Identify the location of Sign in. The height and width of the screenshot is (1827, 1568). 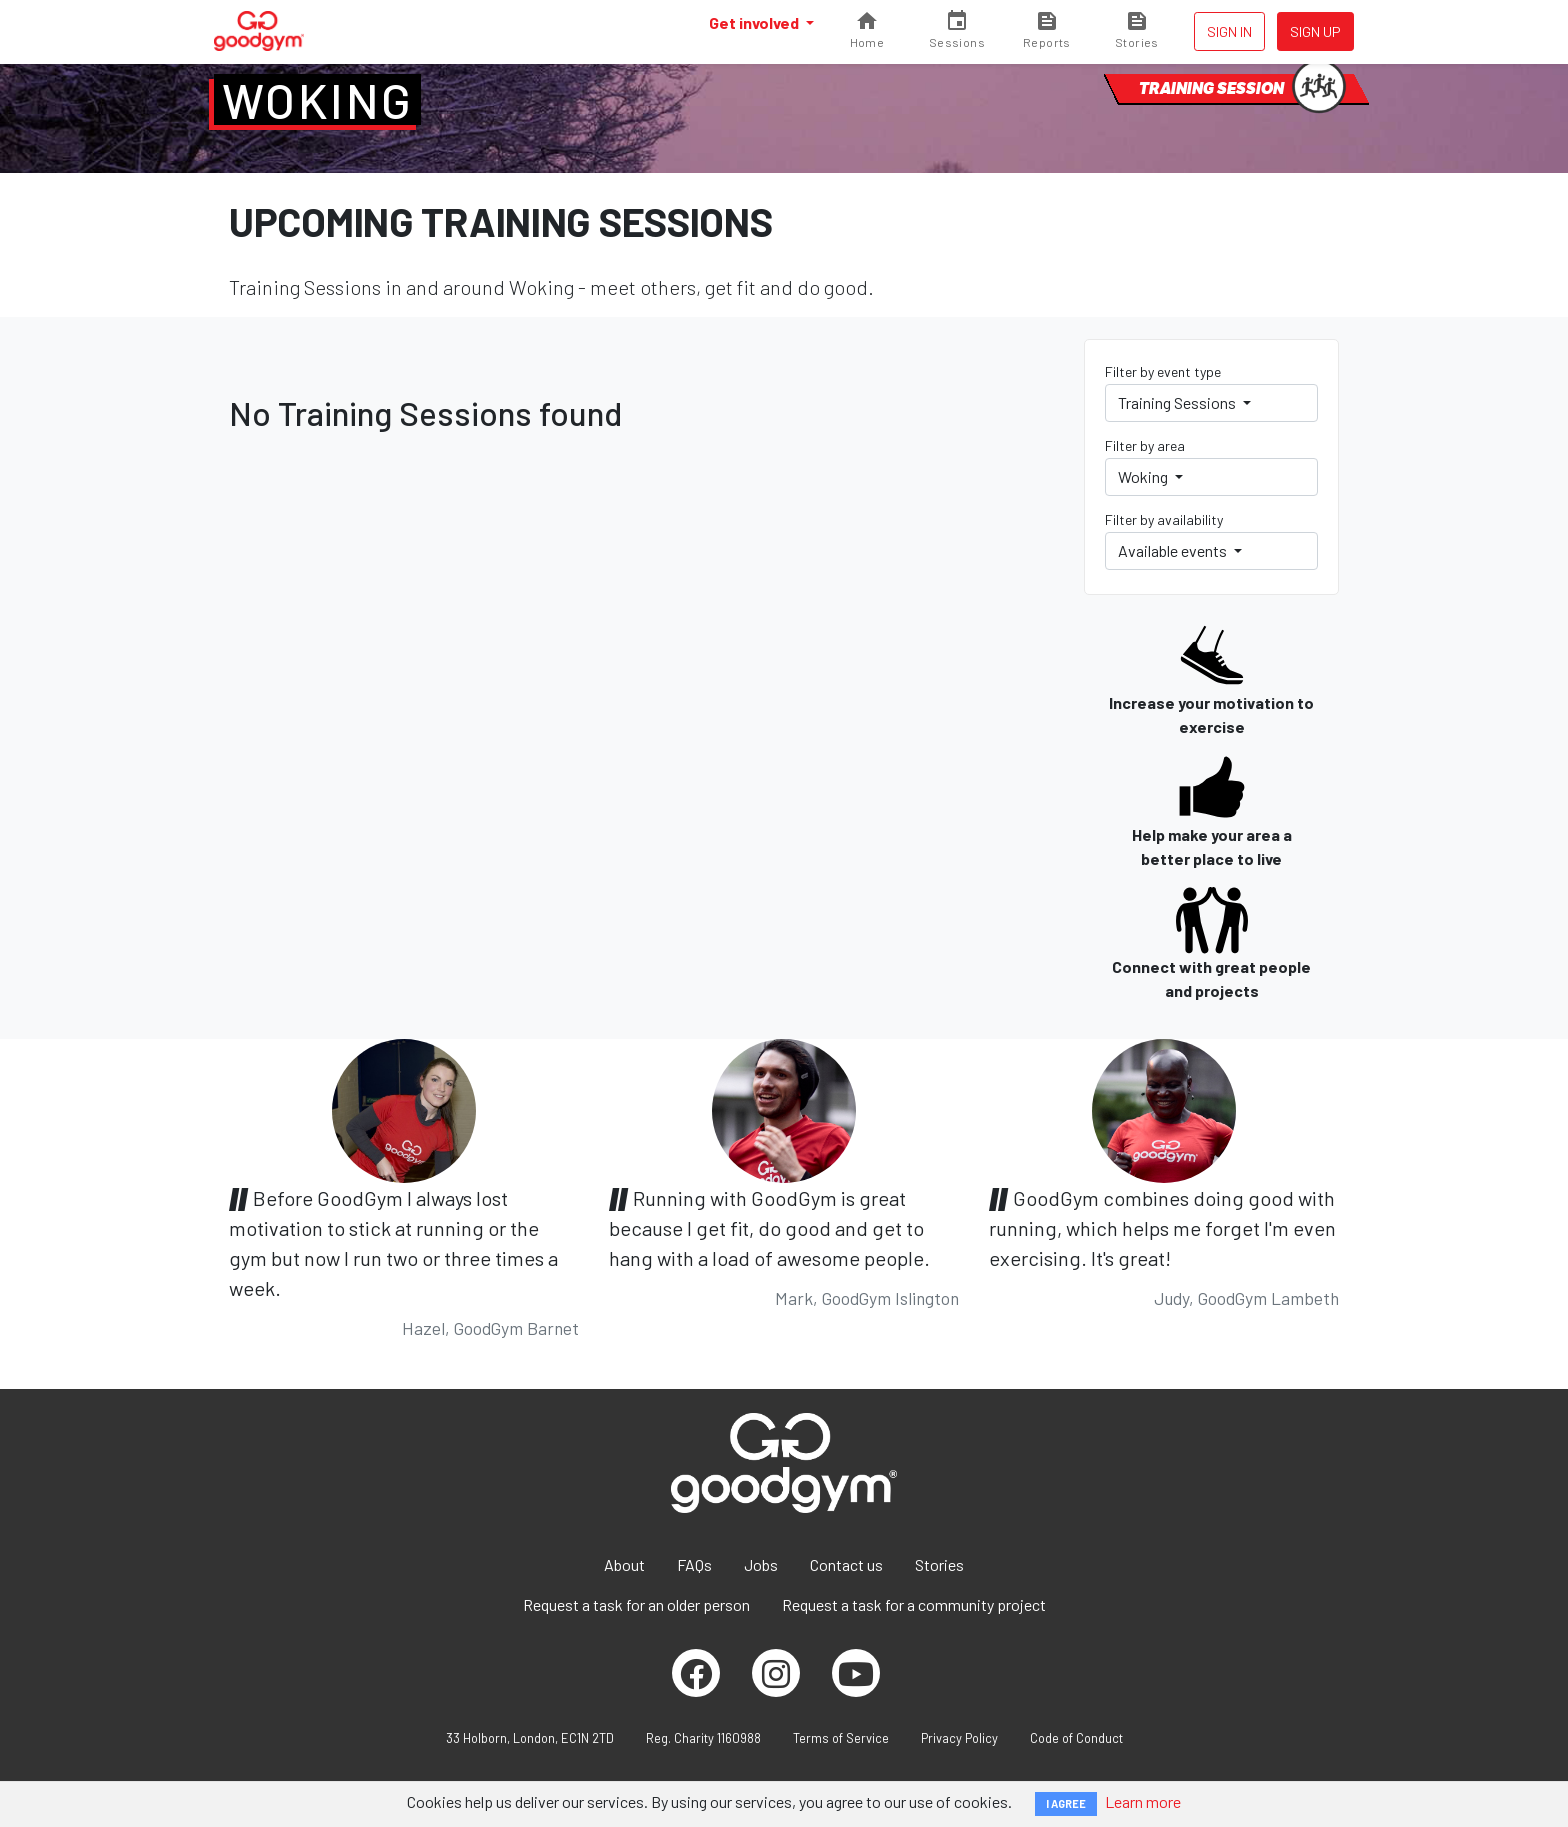
(1229, 31).